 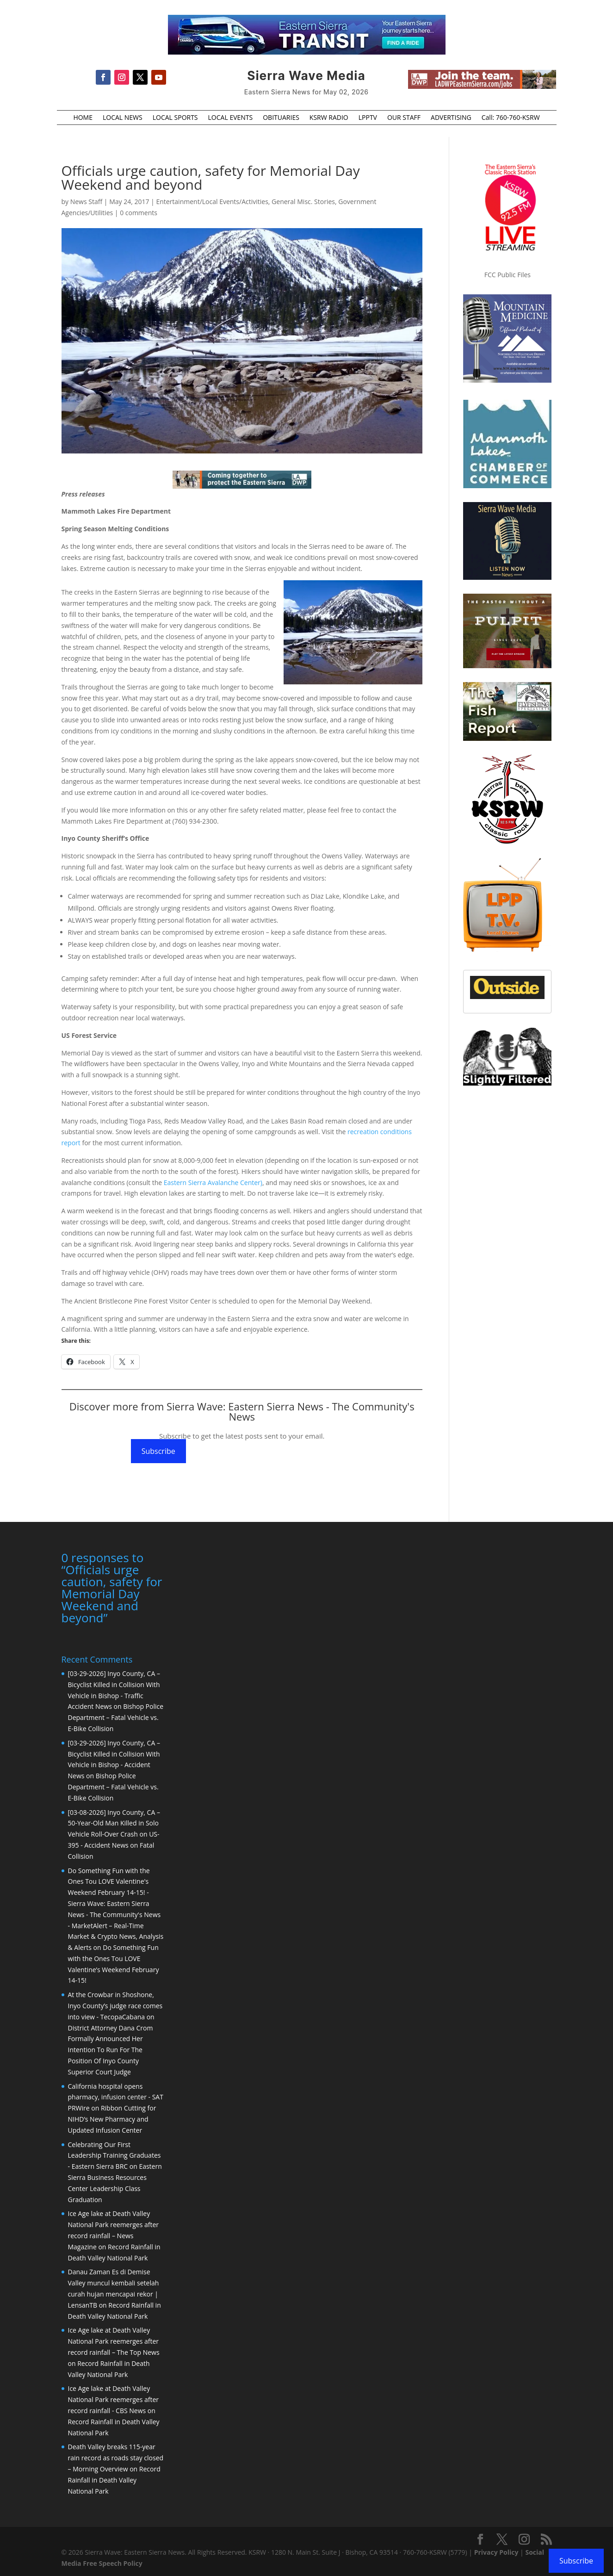 What do you see at coordinates (213, 1182) in the screenshot?
I see `Eastern Sierra Avalanche Center)` at bounding box center [213, 1182].